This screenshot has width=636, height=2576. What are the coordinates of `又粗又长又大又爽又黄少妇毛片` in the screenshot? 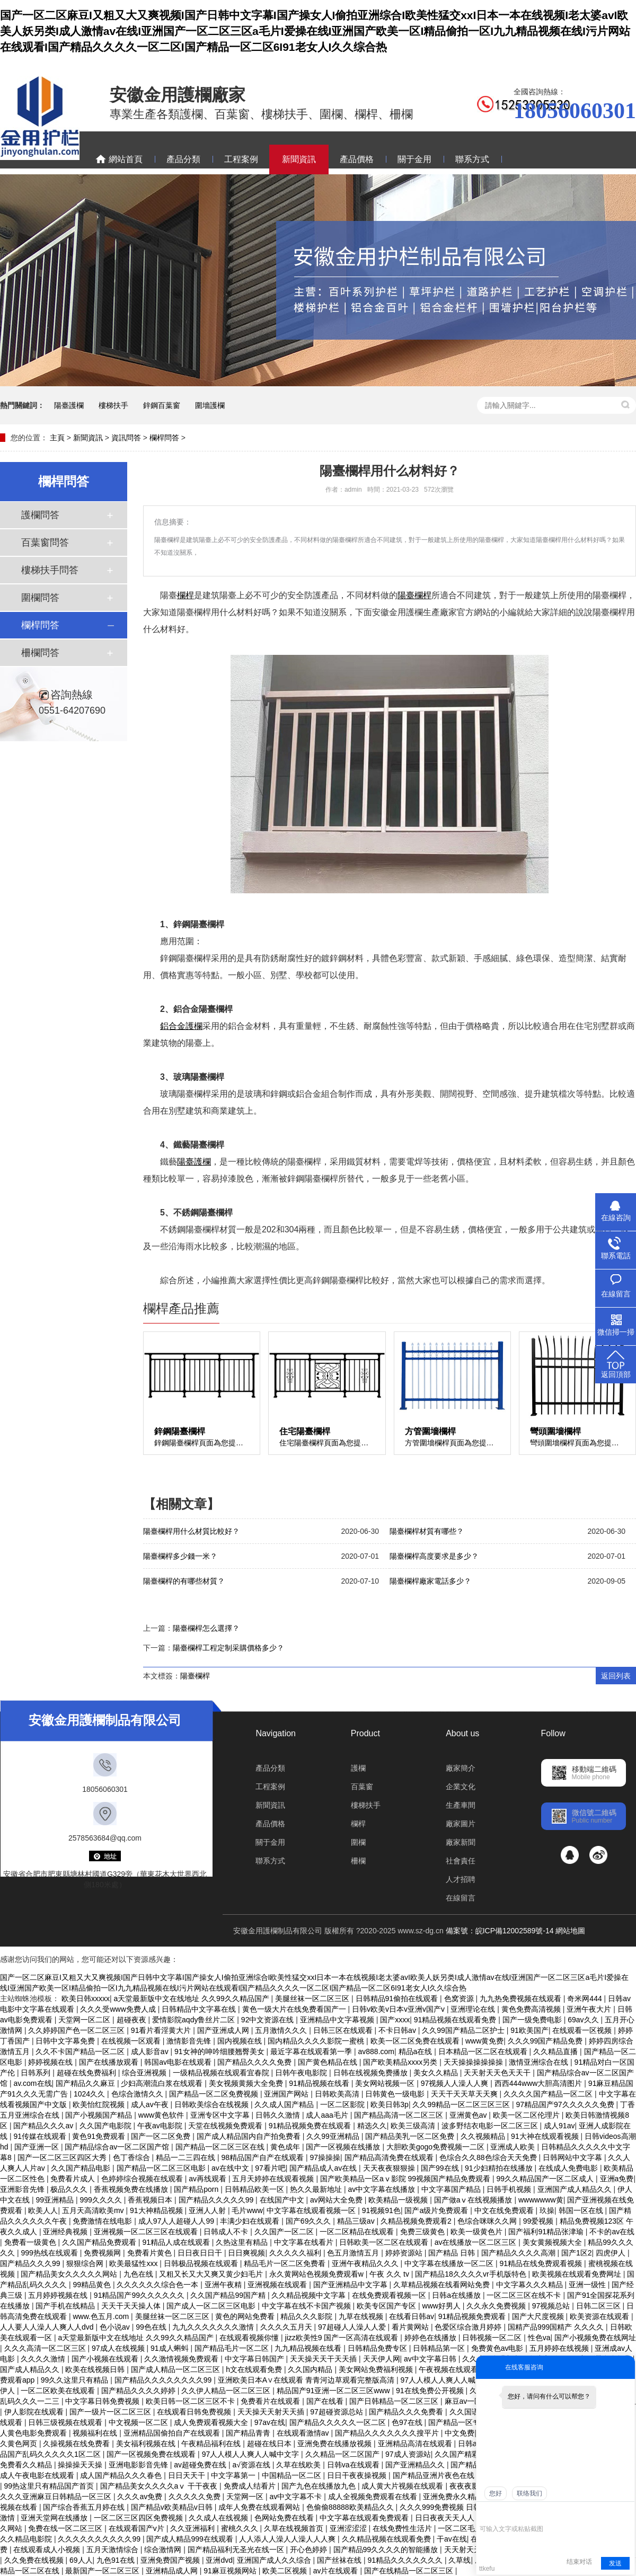 It's located at (212, 2274).